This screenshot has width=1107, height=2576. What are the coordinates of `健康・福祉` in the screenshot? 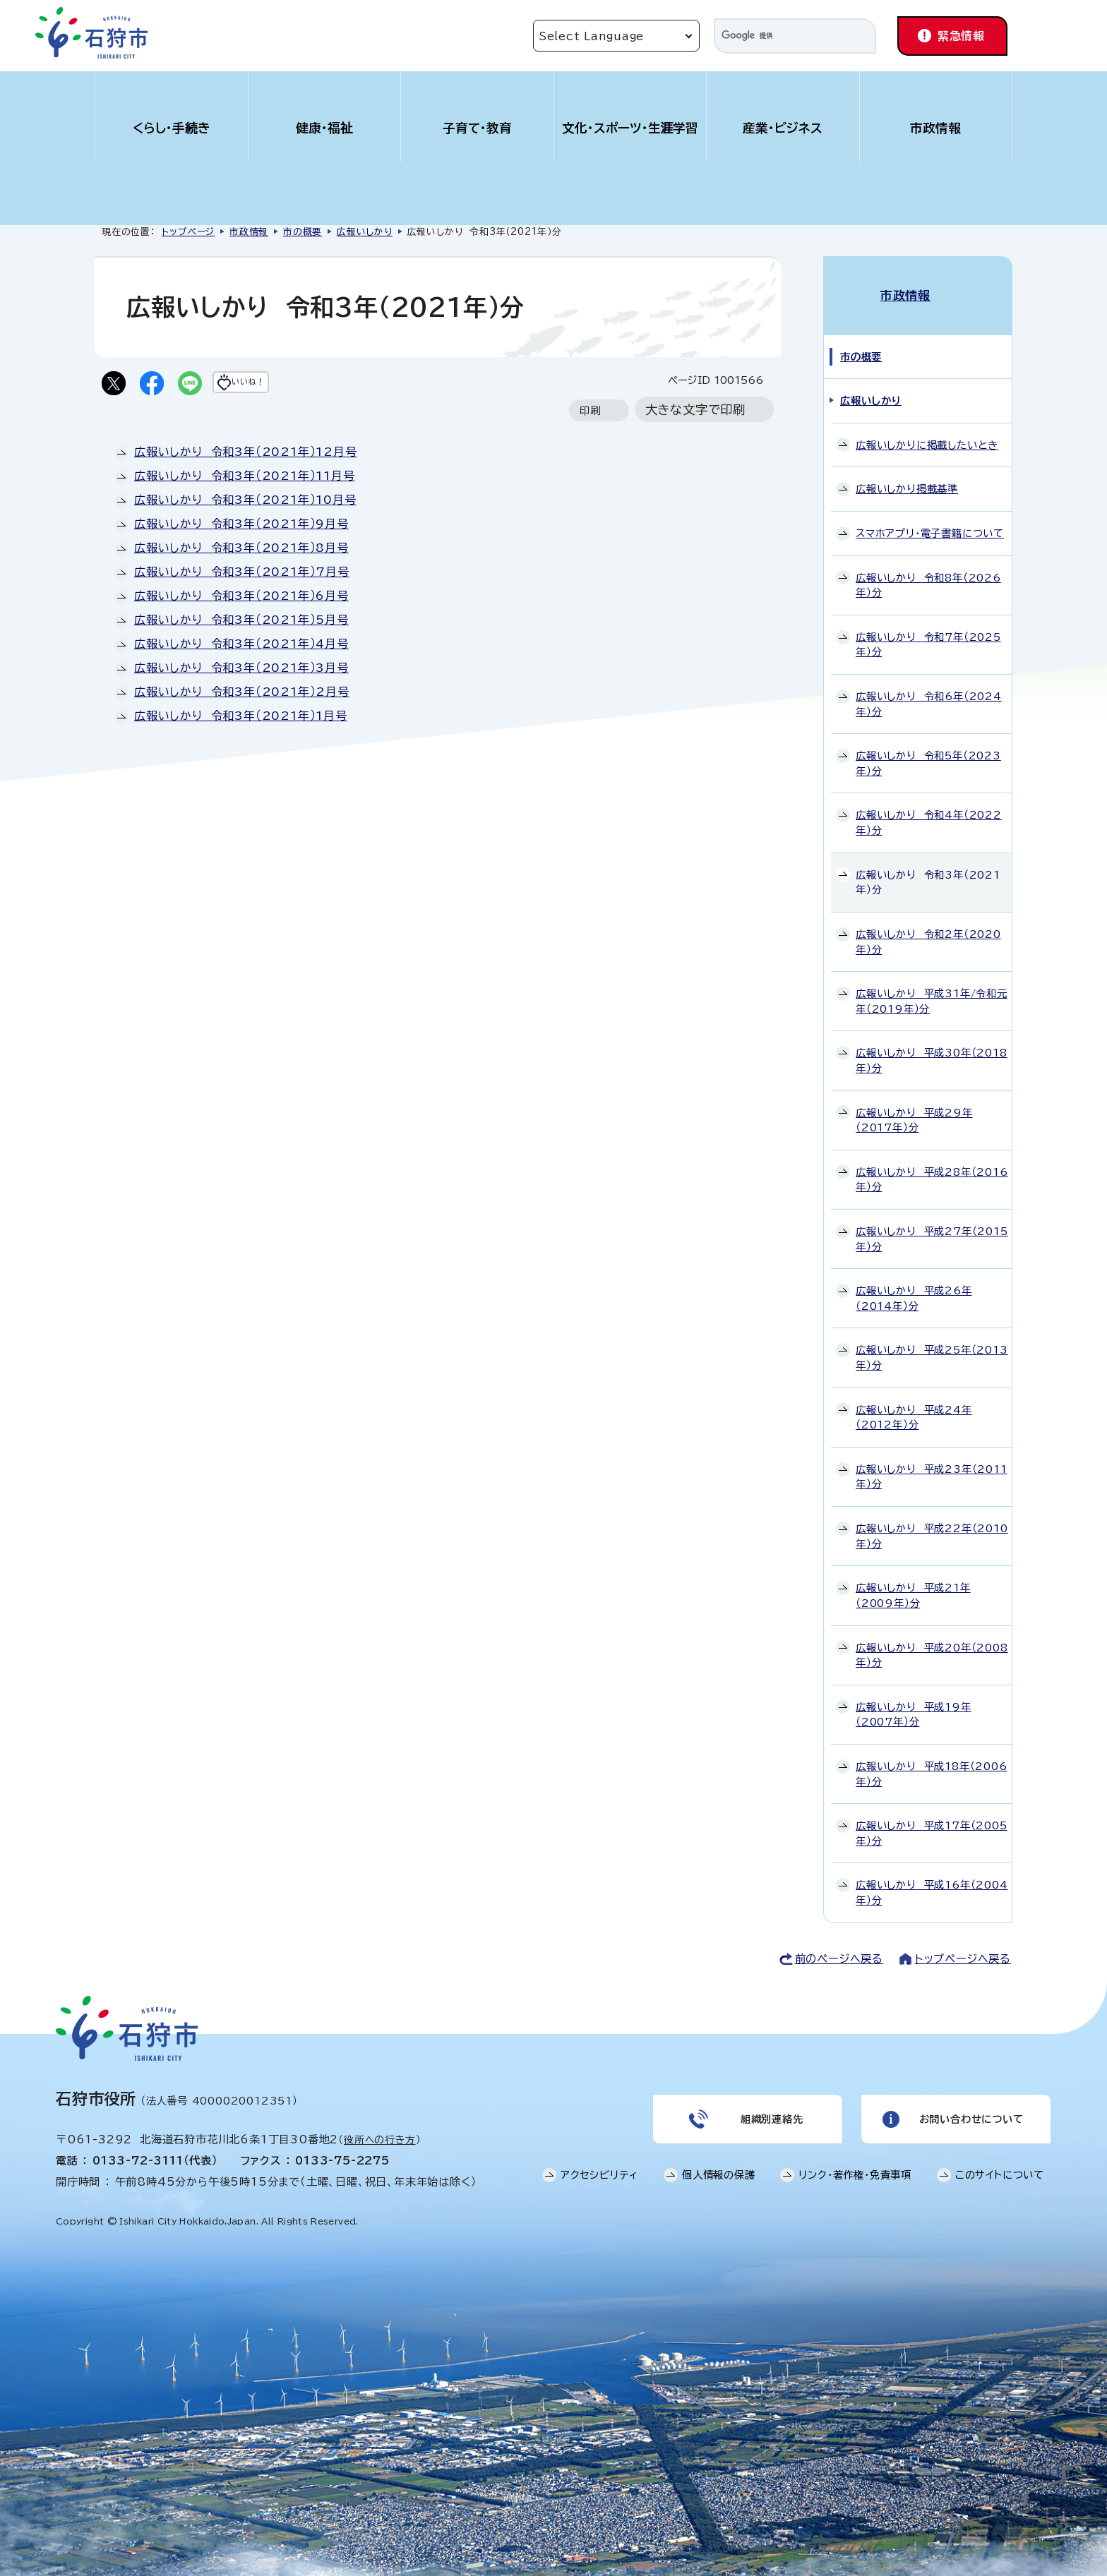 It's located at (324, 128).